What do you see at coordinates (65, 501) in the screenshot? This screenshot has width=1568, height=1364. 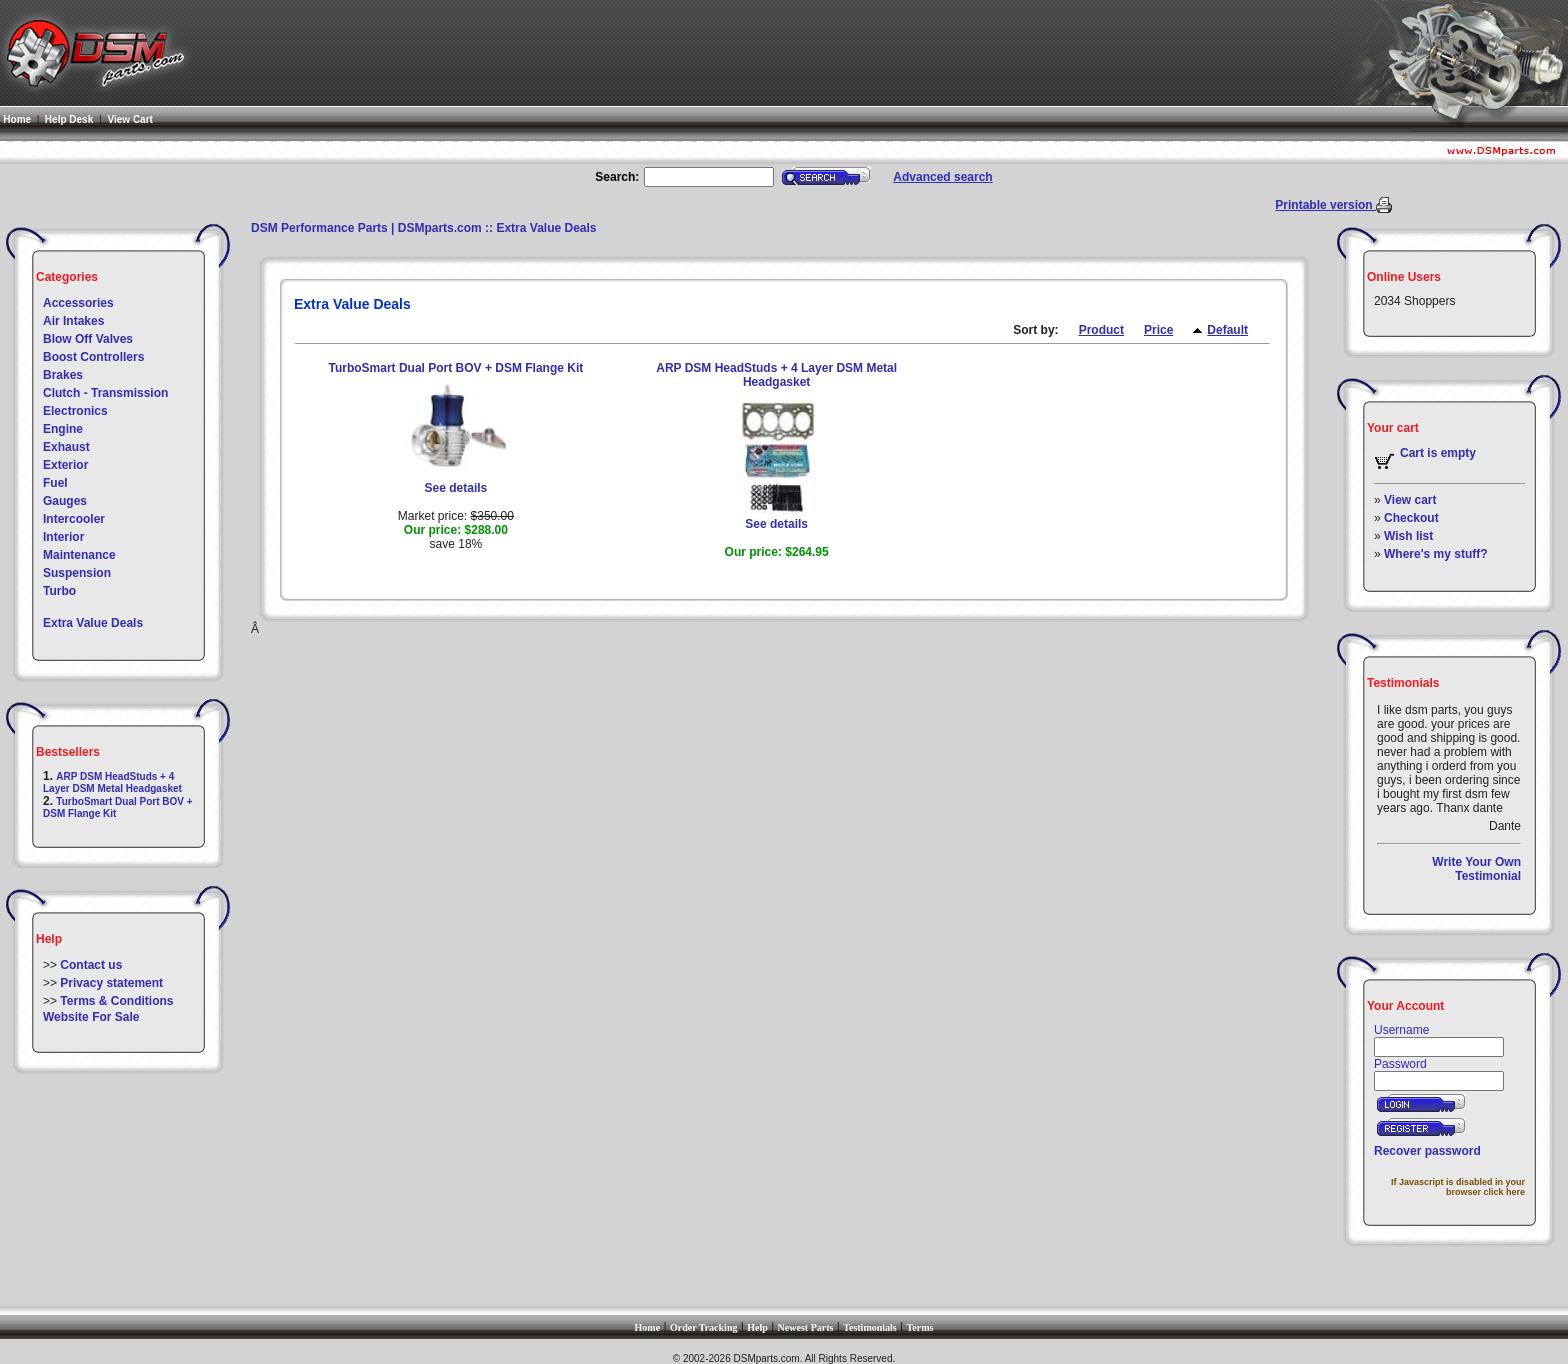 I see `Gauges` at bounding box center [65, 501].